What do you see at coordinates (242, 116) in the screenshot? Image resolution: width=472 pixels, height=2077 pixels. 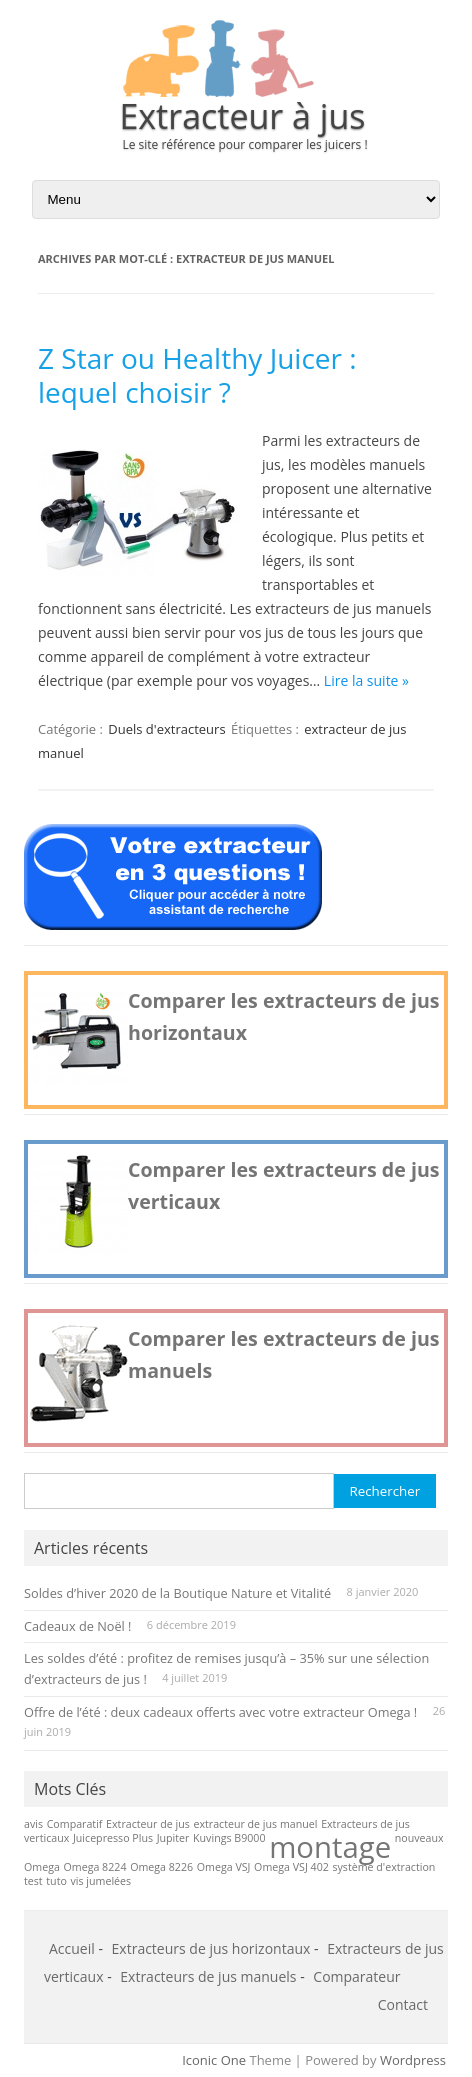 I see `Extracteur à jus` at bounding box center [242, 116].